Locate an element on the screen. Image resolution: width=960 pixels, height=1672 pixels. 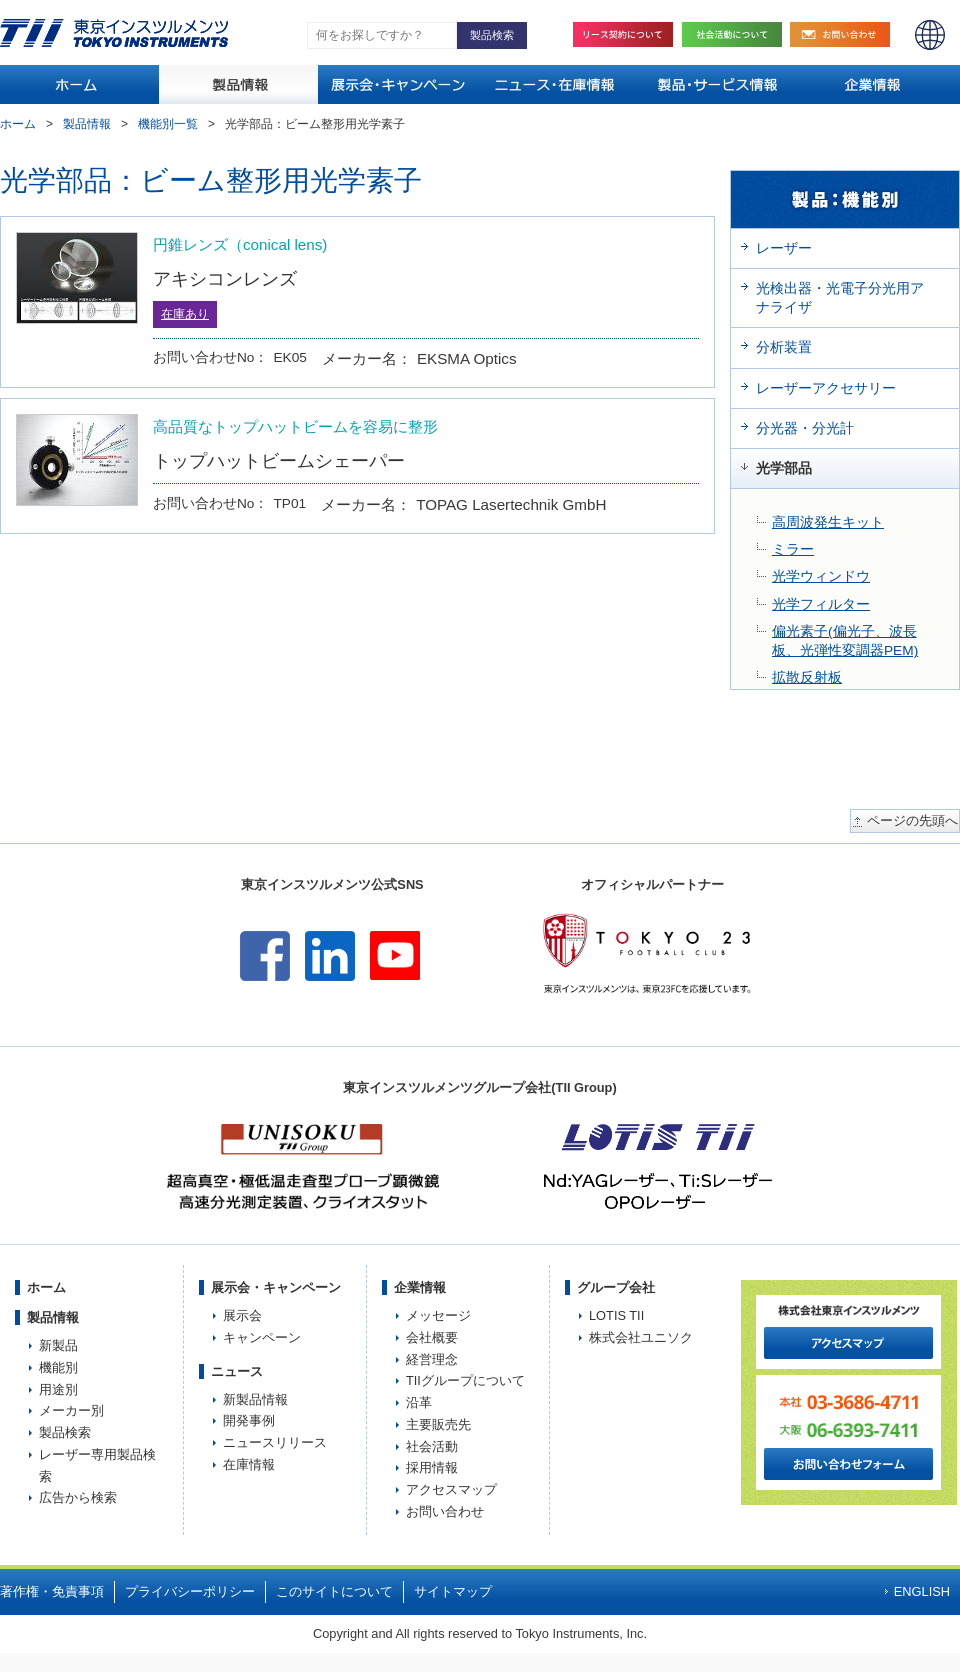
主要販売先 is located at coordinates (438, 1424).